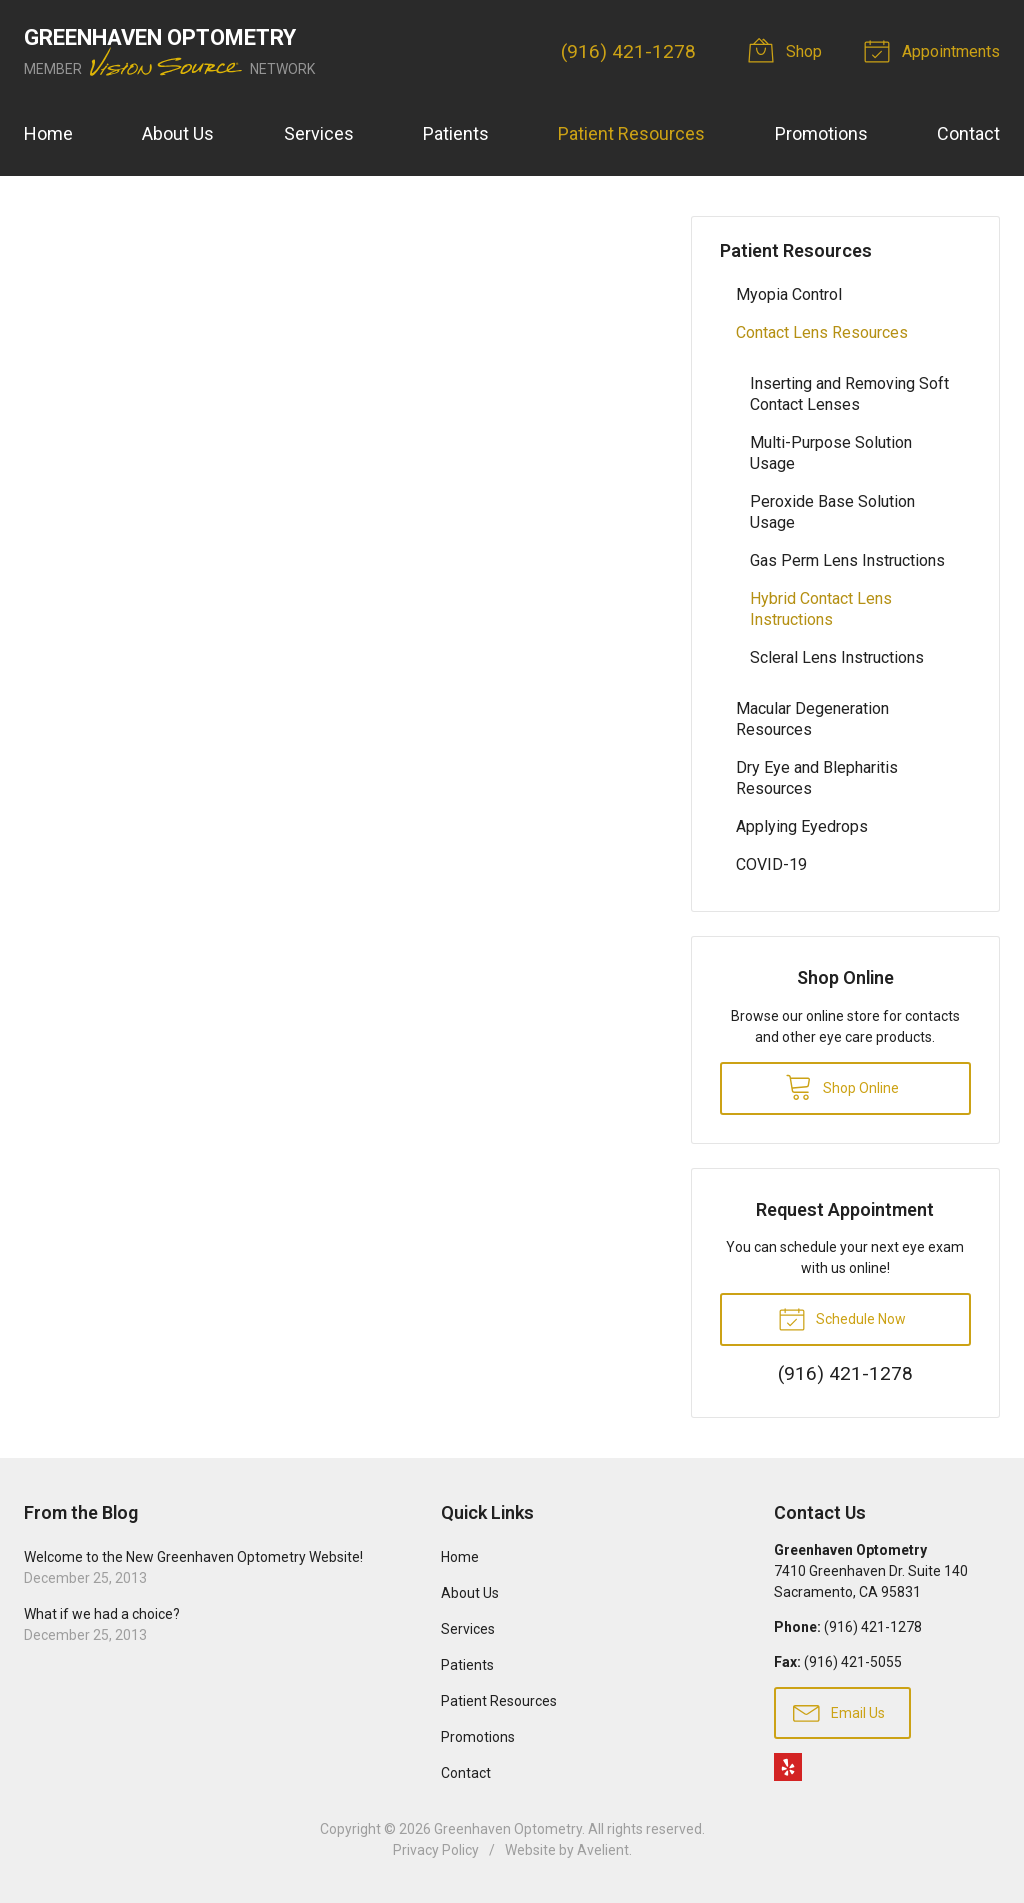 Image resolution: width=1024 pixels, height=1903 pixels. Describe the element at coordinates (968, 133) in the screenshot. I see `Contact` at that location.